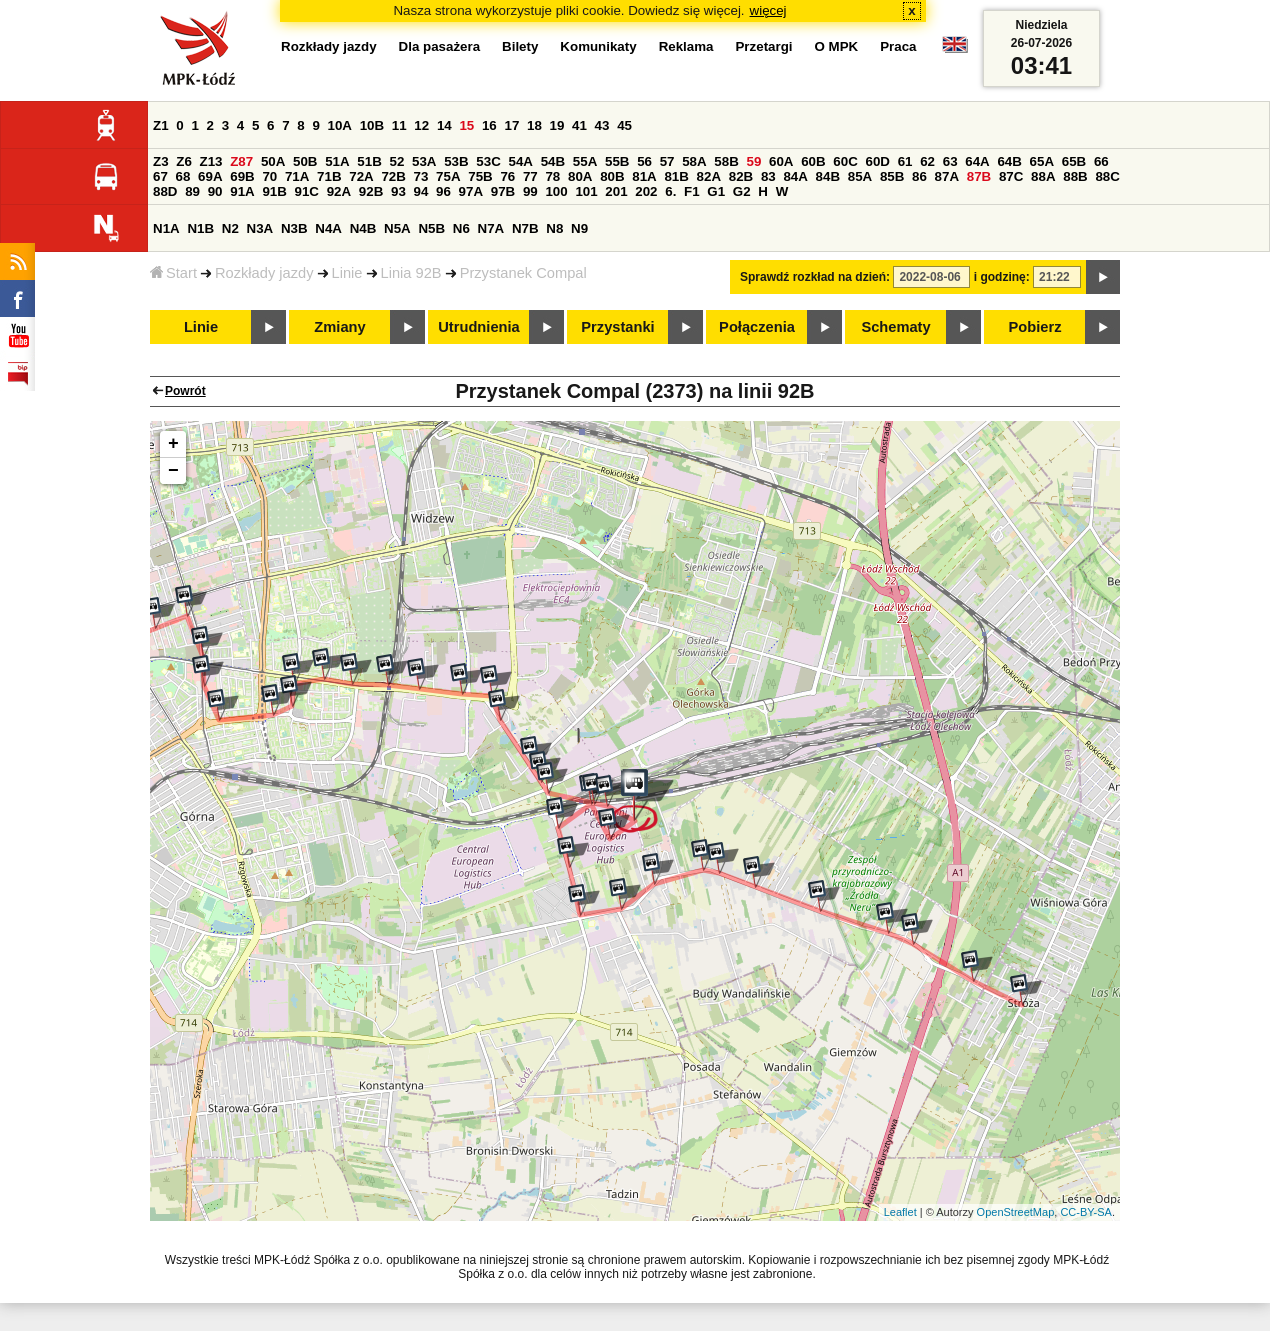 The height and width of the screenshot is (1331, 1270). I want to click on 97B, so click(503, 191).